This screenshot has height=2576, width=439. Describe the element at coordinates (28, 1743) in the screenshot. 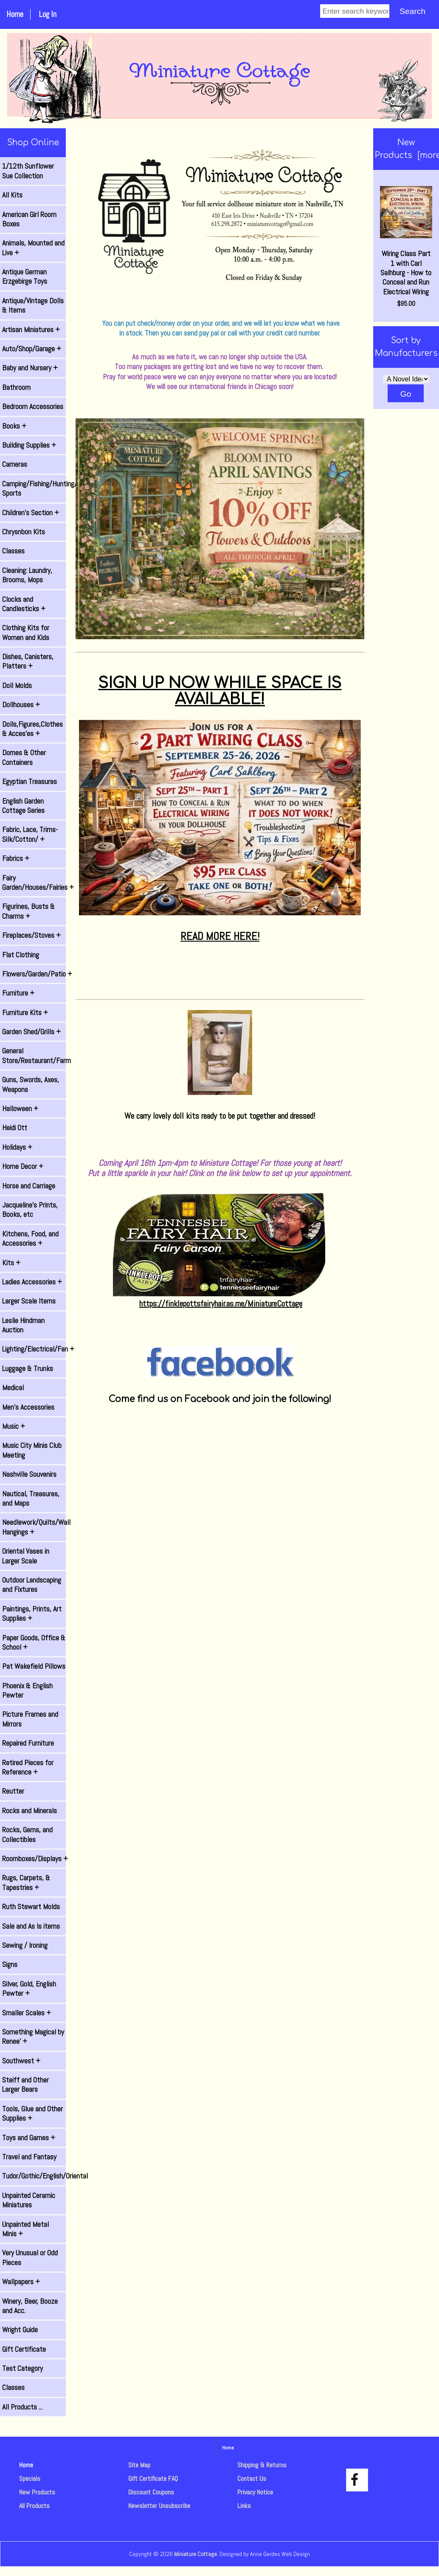

I see `Repaired Furniture` at that location.